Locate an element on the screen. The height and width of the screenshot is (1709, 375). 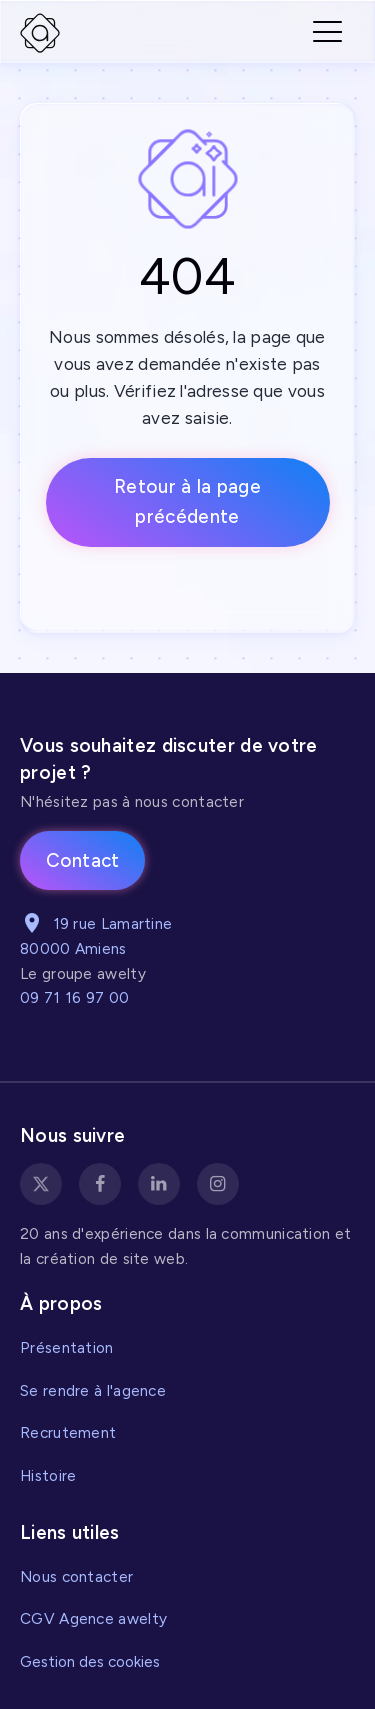
CGV Agence awelty is located at coordinates (93, 1618).